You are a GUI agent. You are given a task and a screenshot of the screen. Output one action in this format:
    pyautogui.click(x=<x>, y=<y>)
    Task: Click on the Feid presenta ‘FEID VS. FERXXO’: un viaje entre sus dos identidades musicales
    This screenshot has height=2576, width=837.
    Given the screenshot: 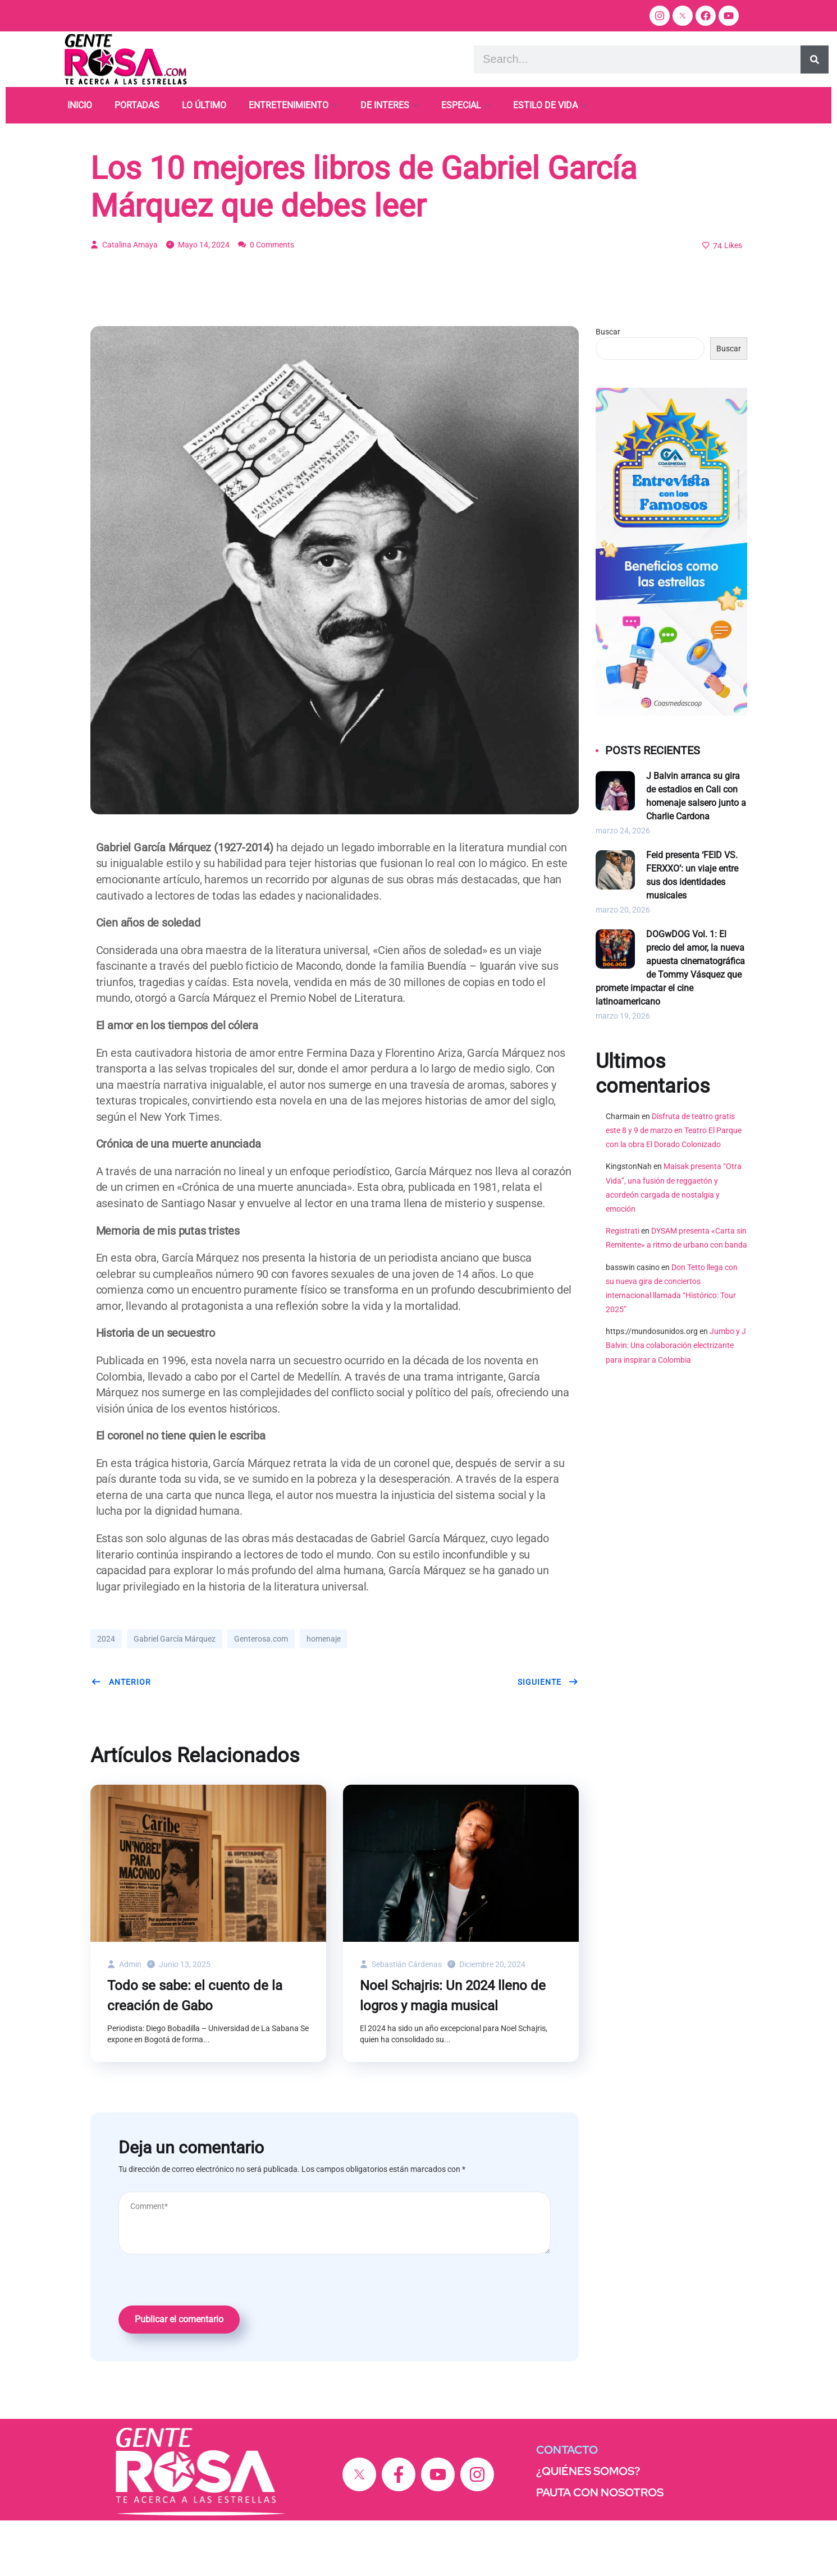 What is the action you would take?
    pyautogui.click(x=692, y=931)
    